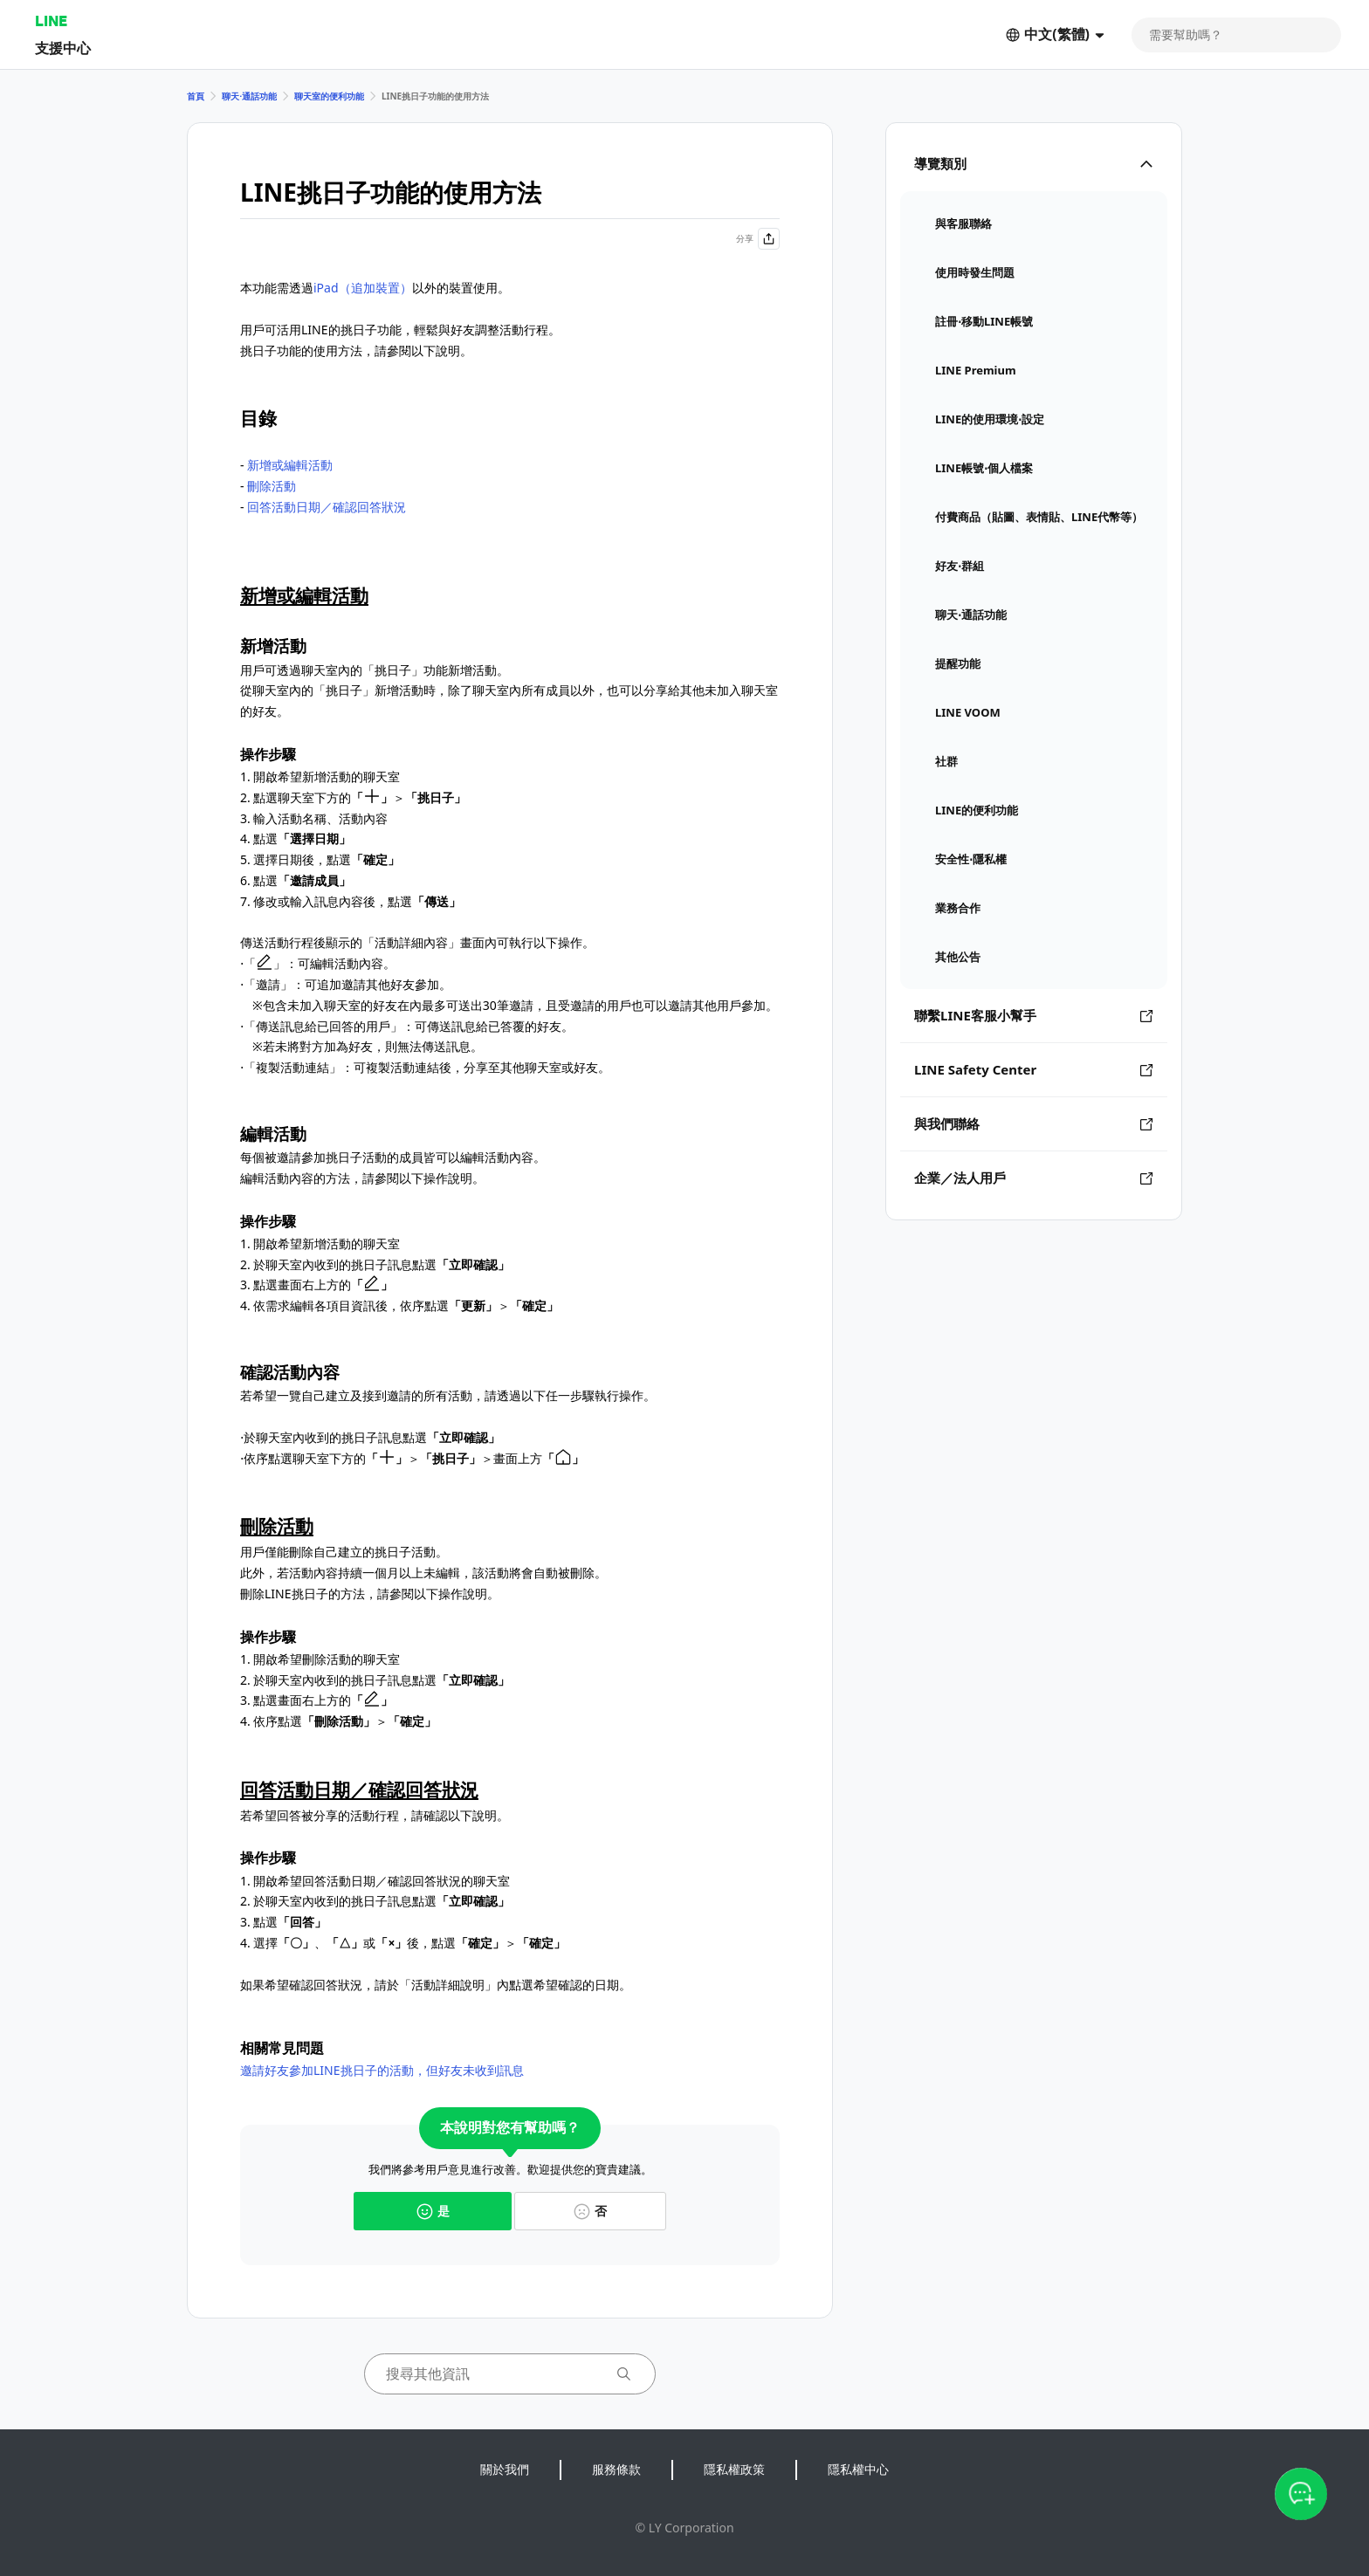 The width and height of the screenshot is (1369, 2576). I want to click on 支援中心, so click(63, 47).